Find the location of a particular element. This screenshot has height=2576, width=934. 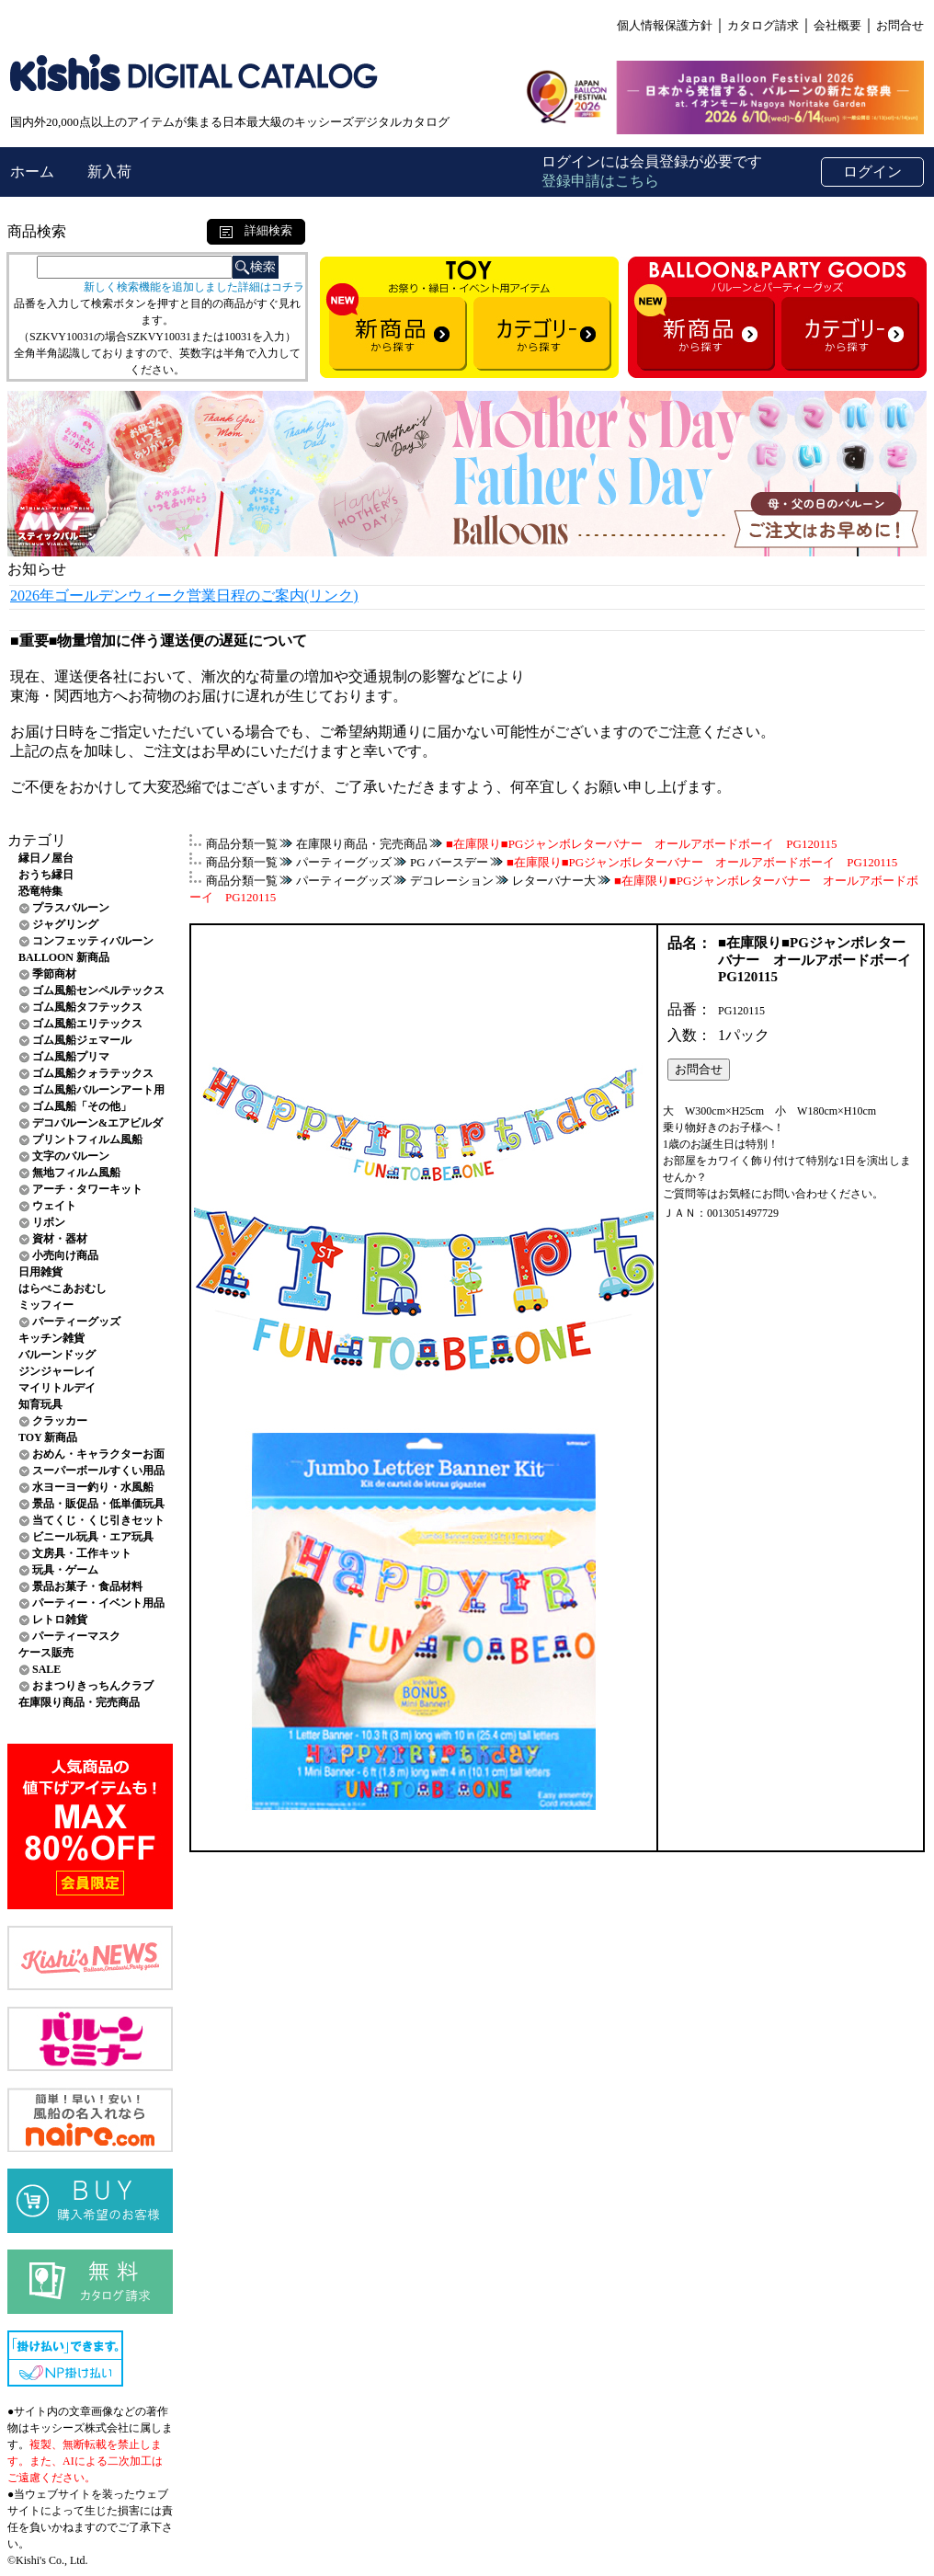

プリントフィルム風船 is located at coordinates (87, 1139).